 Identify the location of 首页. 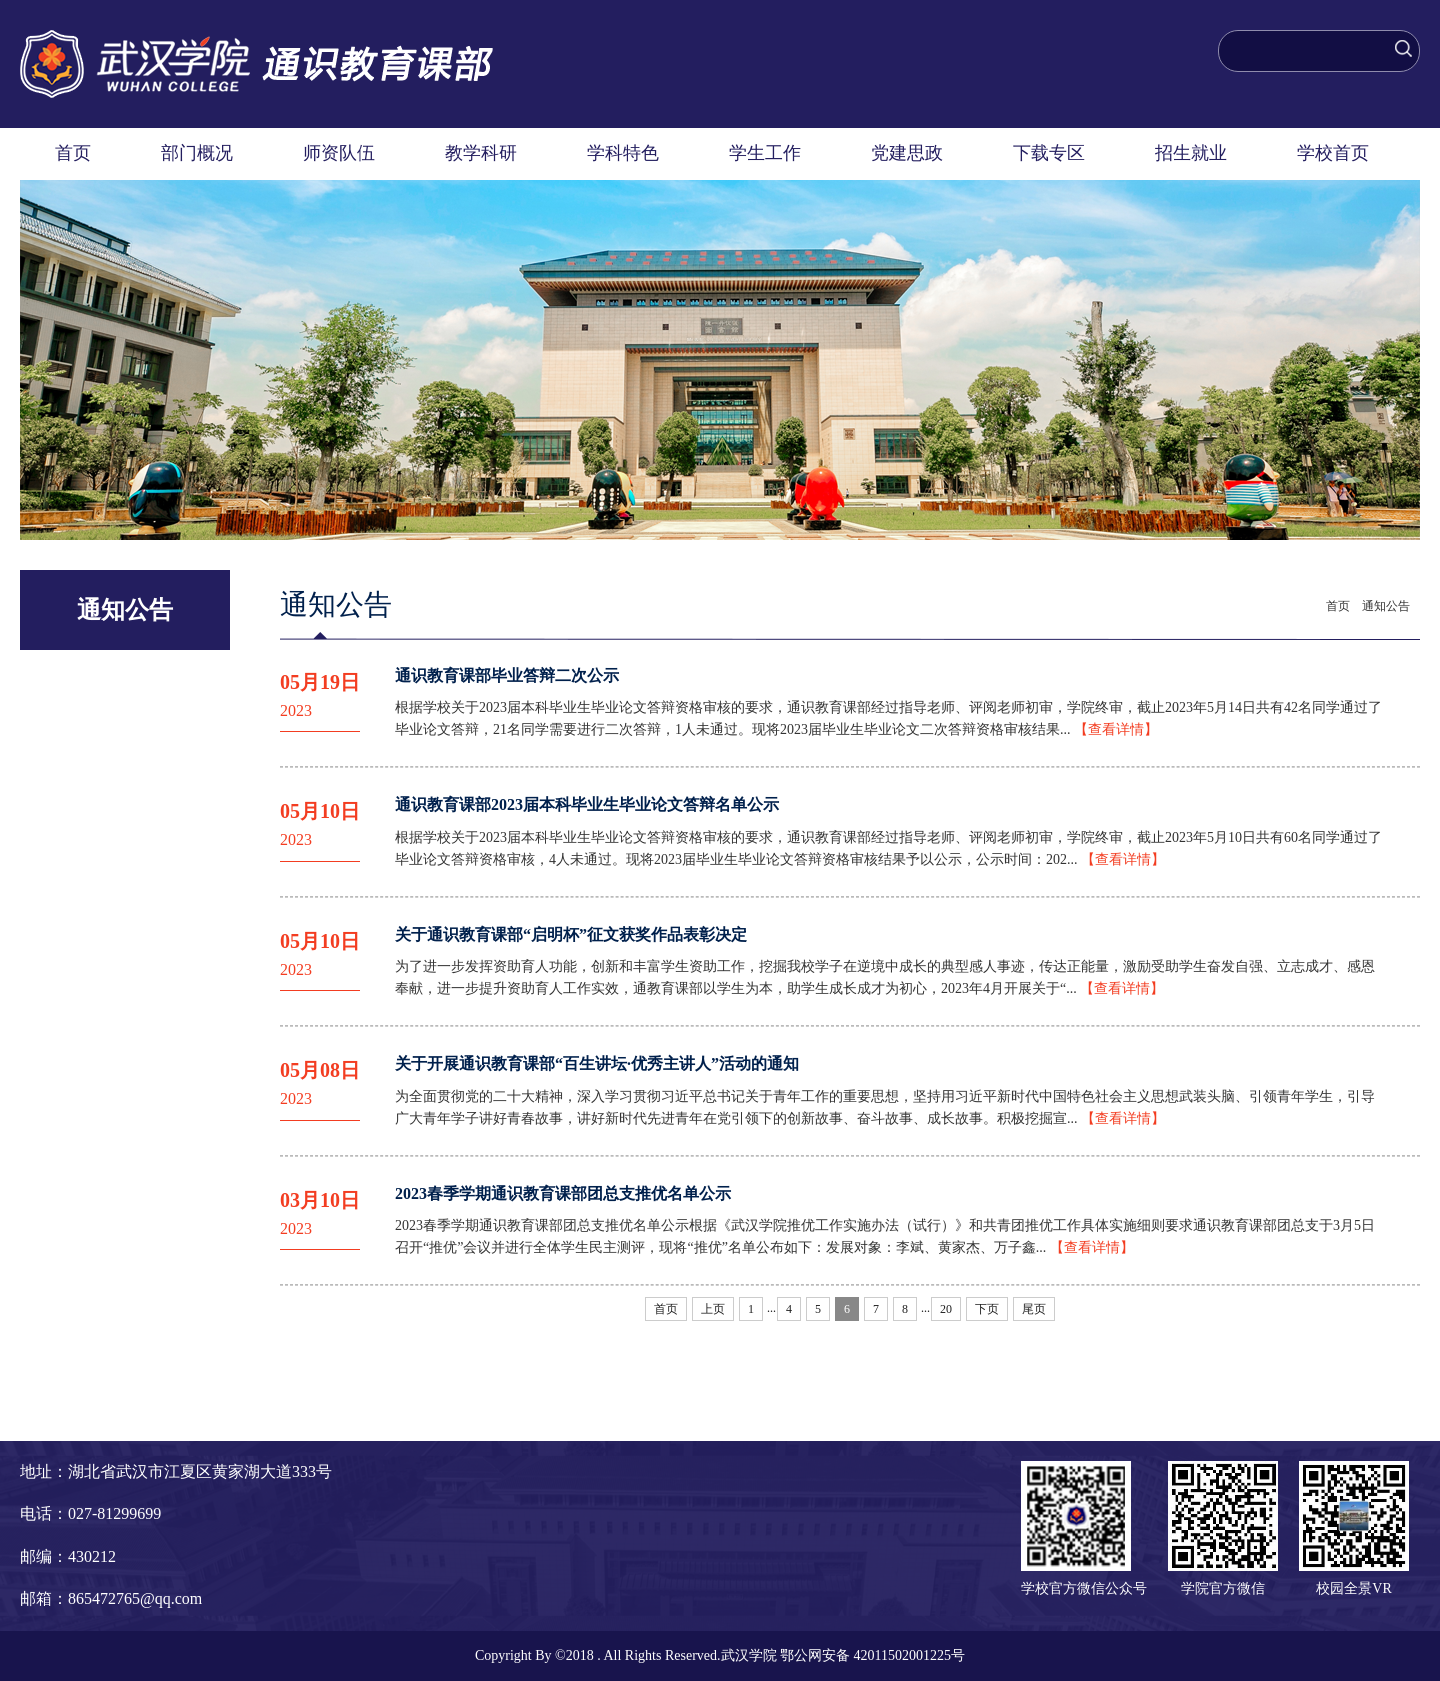
(73, 153).